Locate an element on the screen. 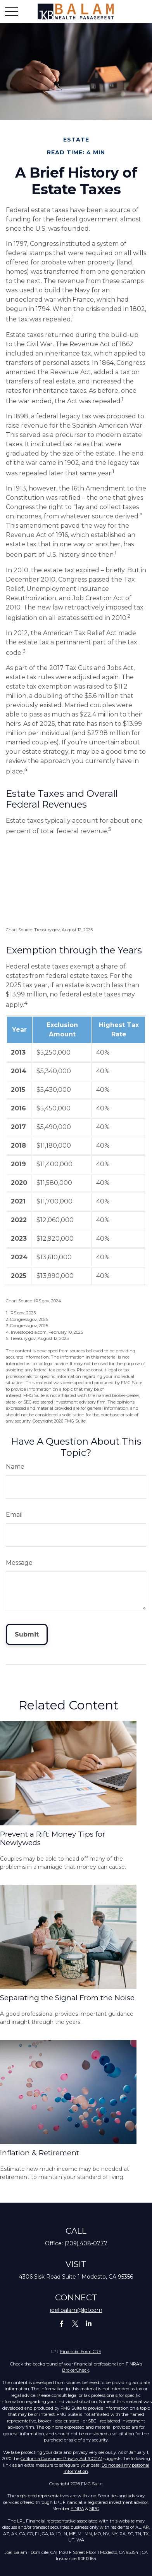  Message is located at coordinates (19, 1562).